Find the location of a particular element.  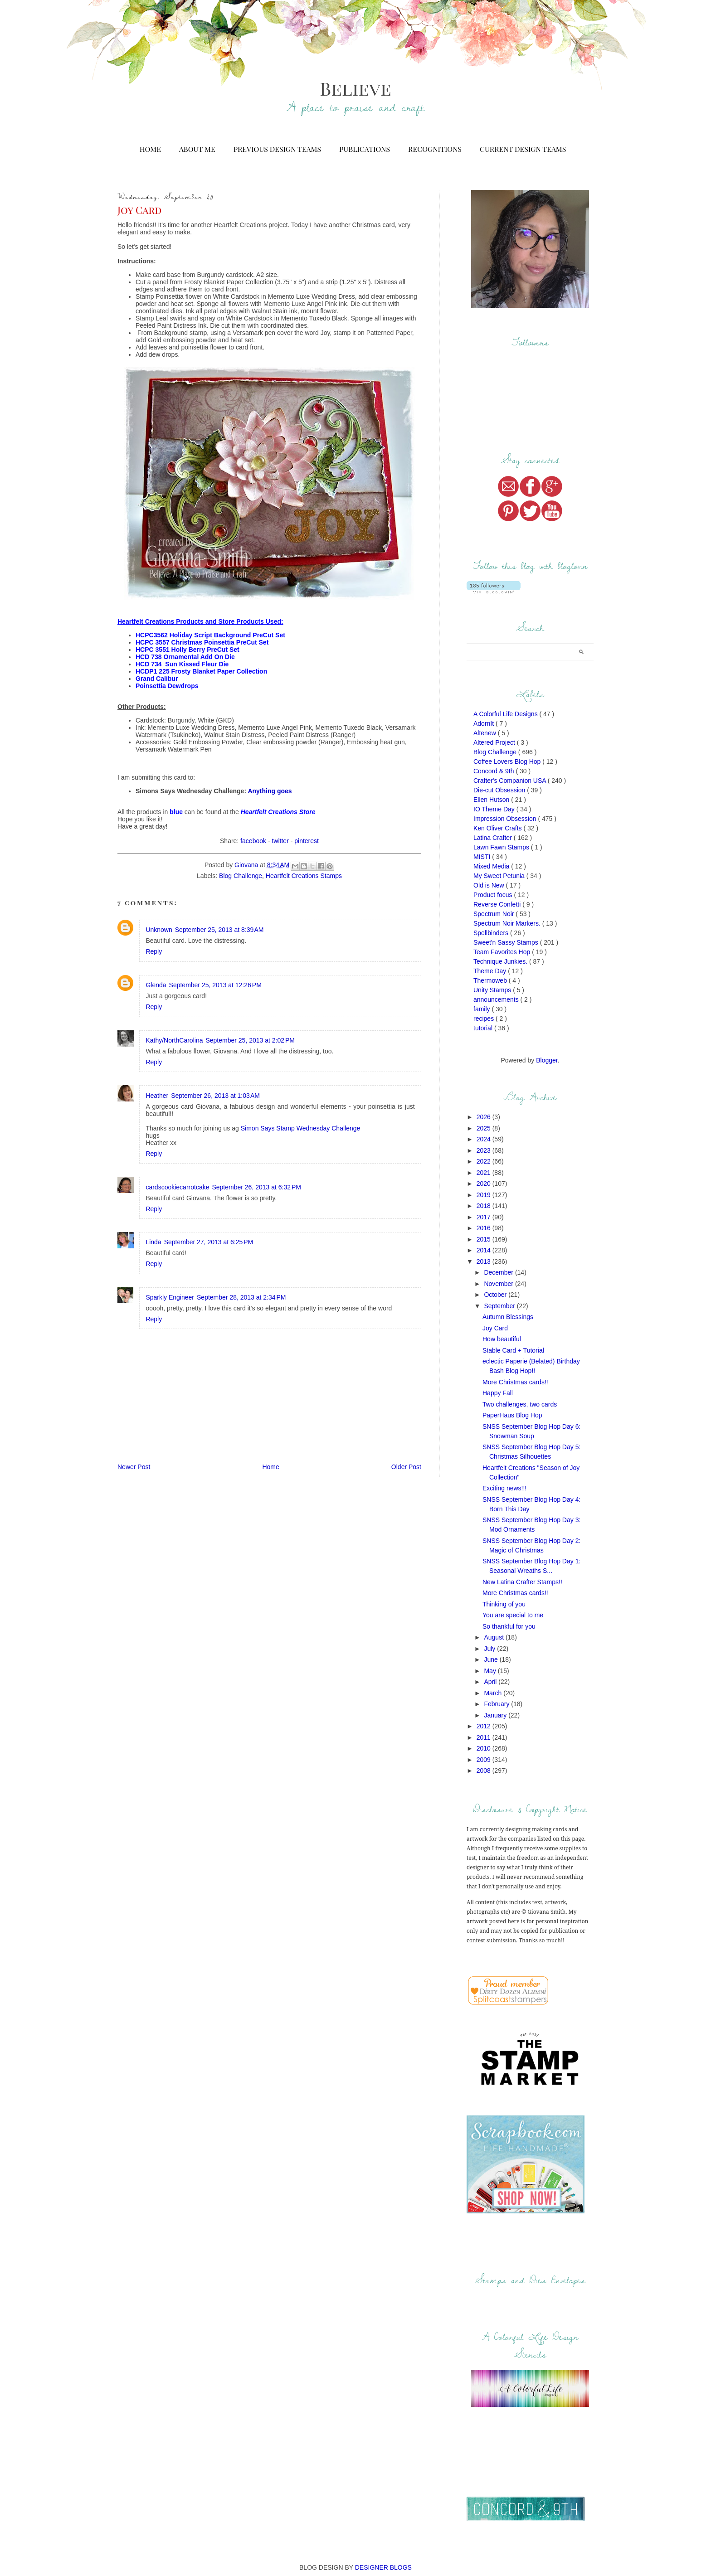

Coffee Lovers Blog Hop is located at coordinates (507, 761).